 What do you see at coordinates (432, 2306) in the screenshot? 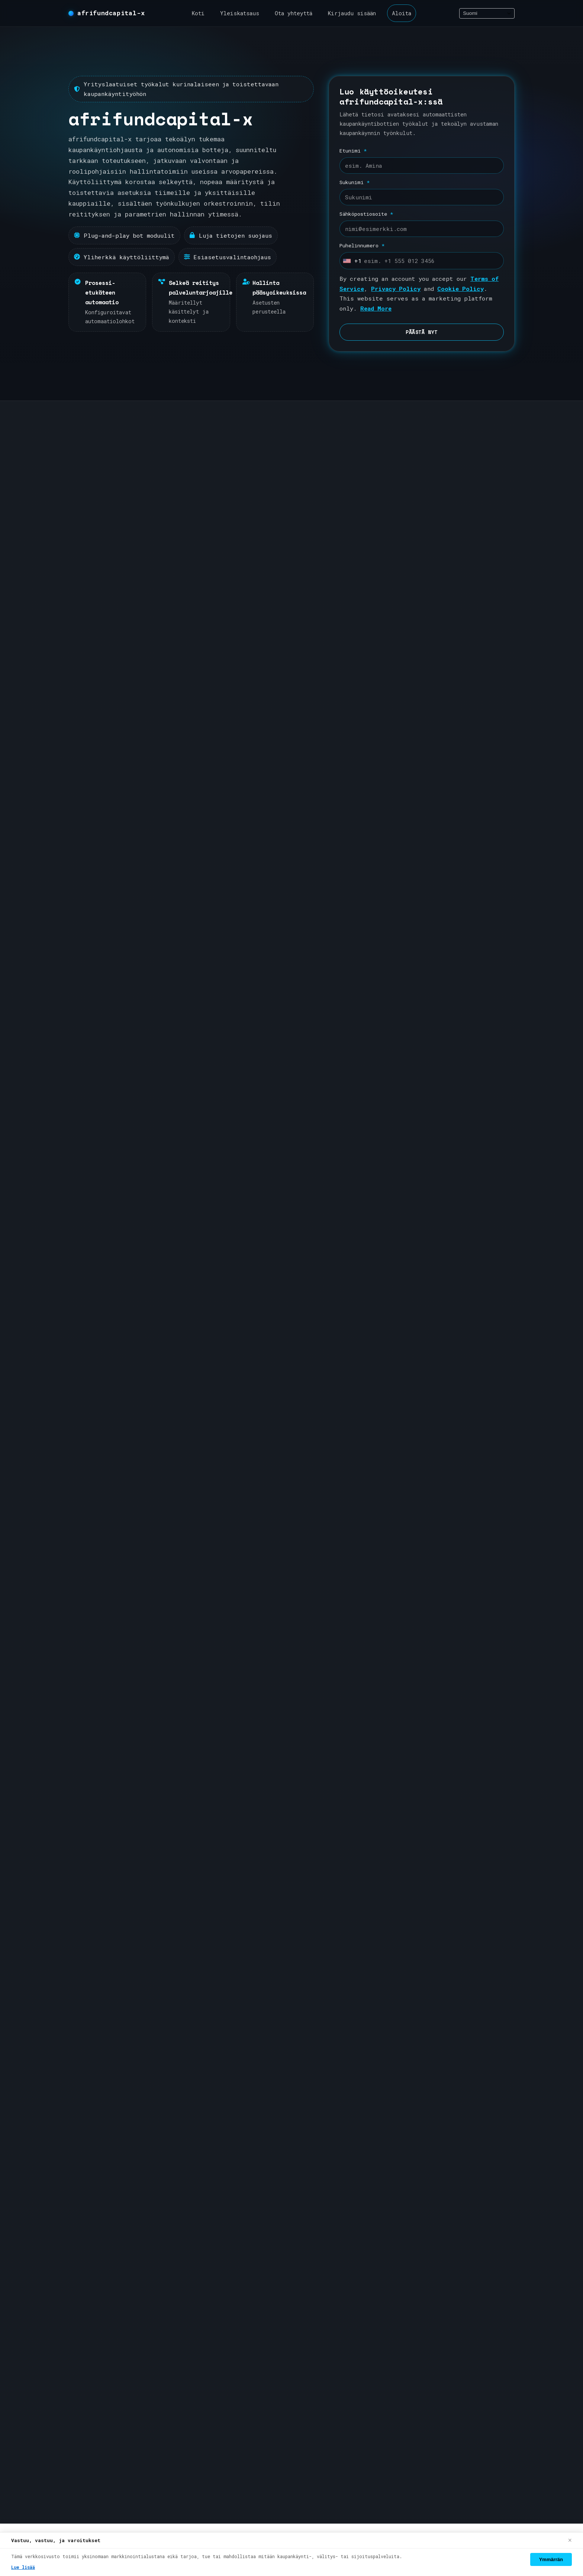
I see `Evästikäytäntö` at bounding box center [432, 2306].